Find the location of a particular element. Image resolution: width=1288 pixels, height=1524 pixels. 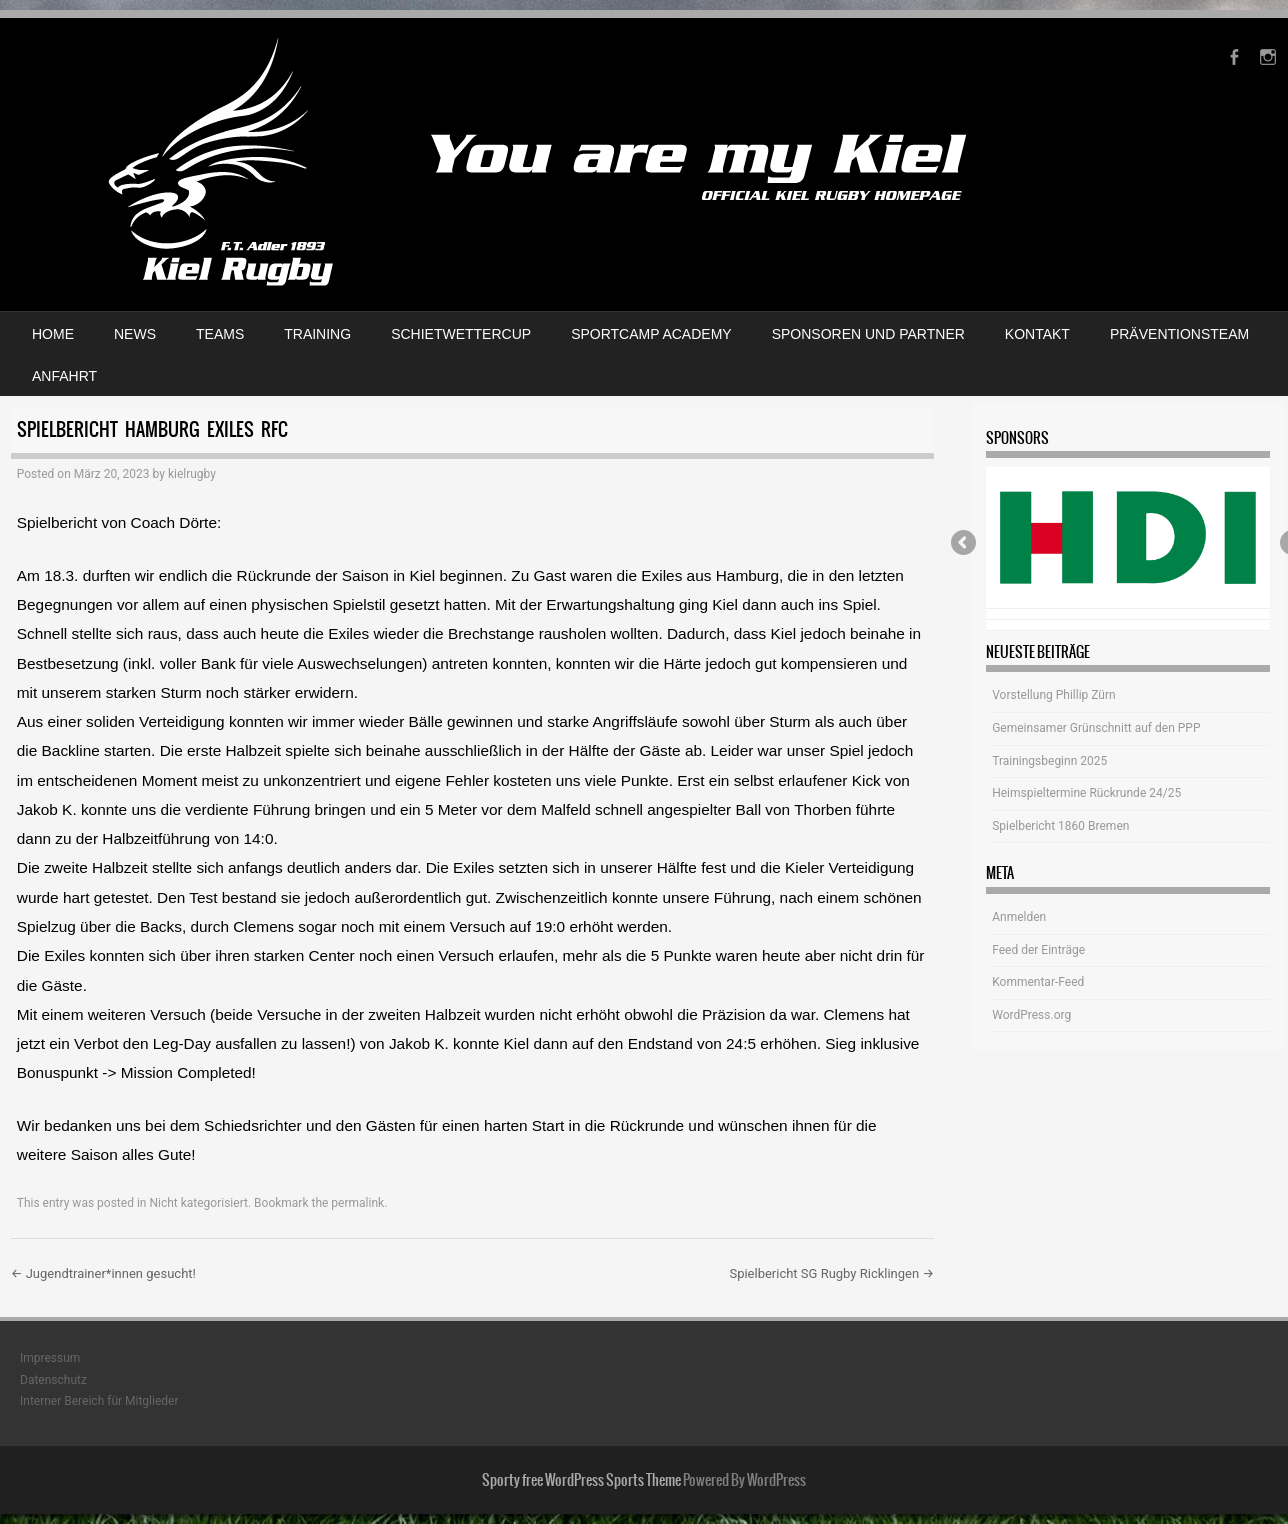

News is located at coordinates (135, 334).